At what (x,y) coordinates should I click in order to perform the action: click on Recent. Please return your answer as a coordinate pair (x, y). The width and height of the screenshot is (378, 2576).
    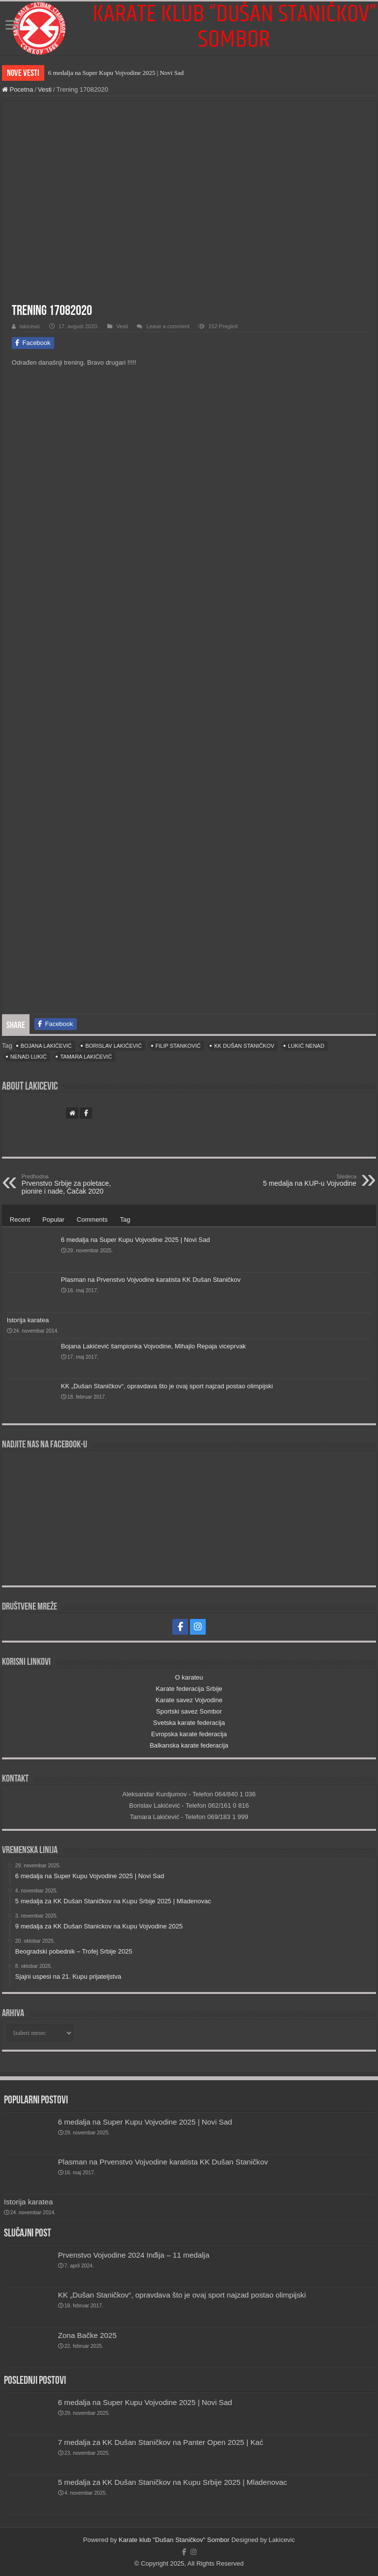
    Looking at the image, I should click on (20, 1219).